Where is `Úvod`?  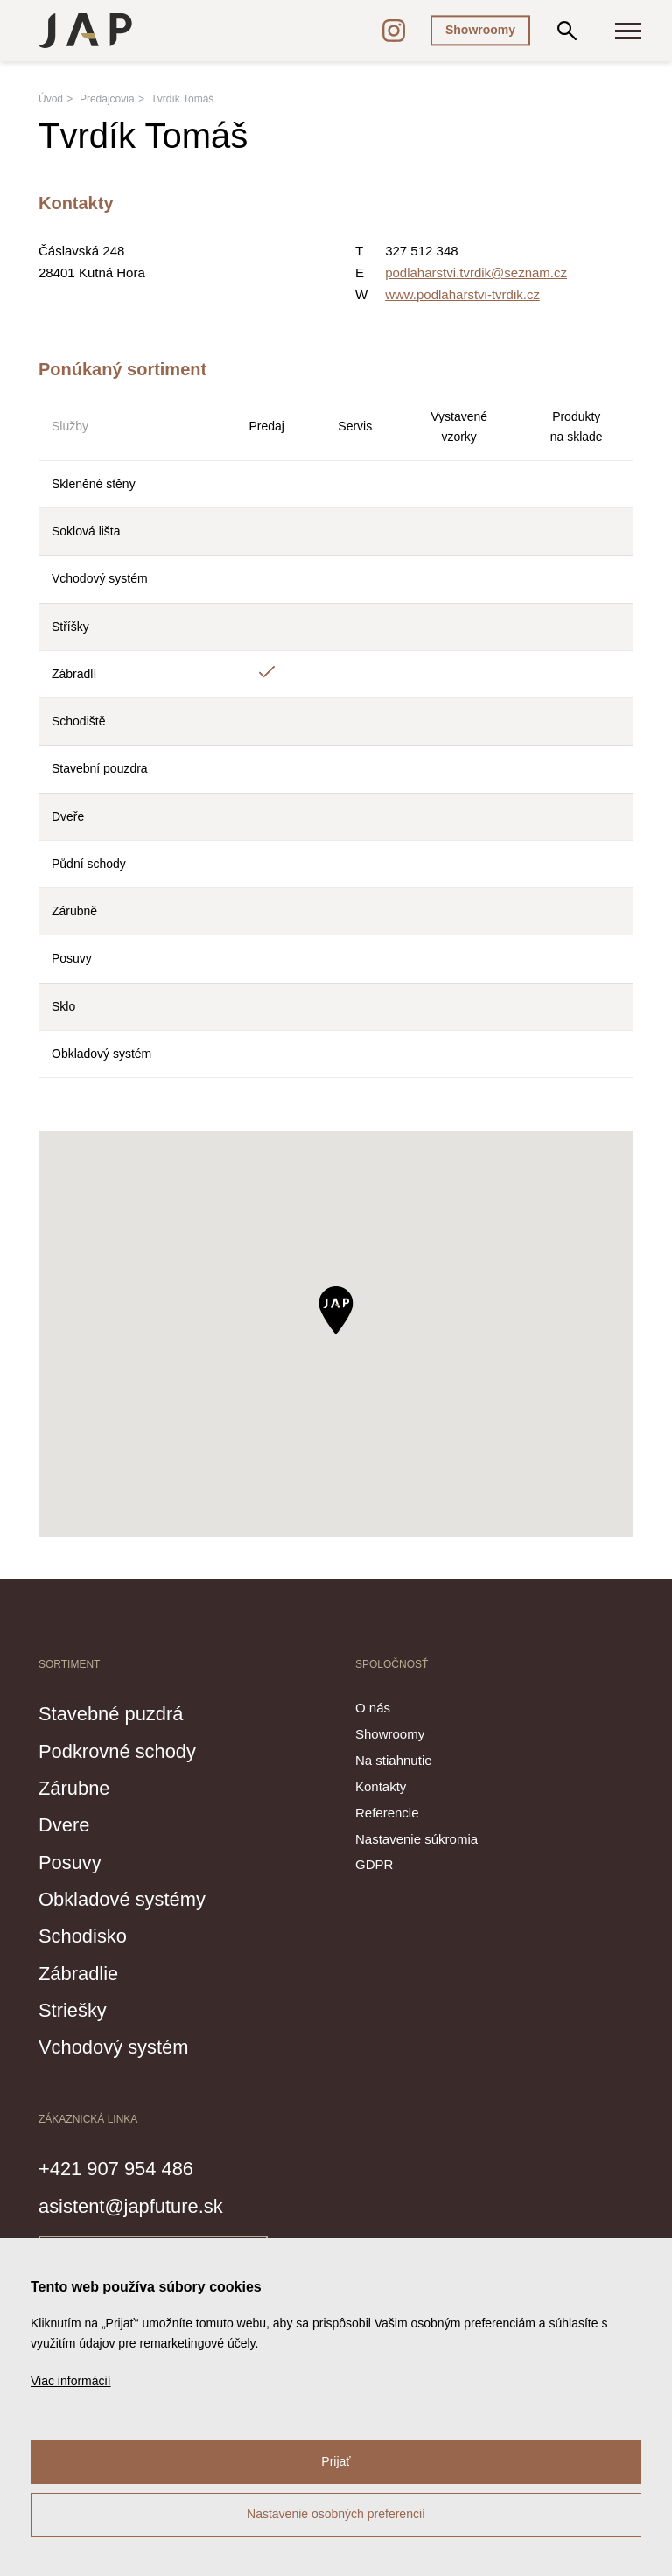 Úvod is located at coordinates (50, 99).